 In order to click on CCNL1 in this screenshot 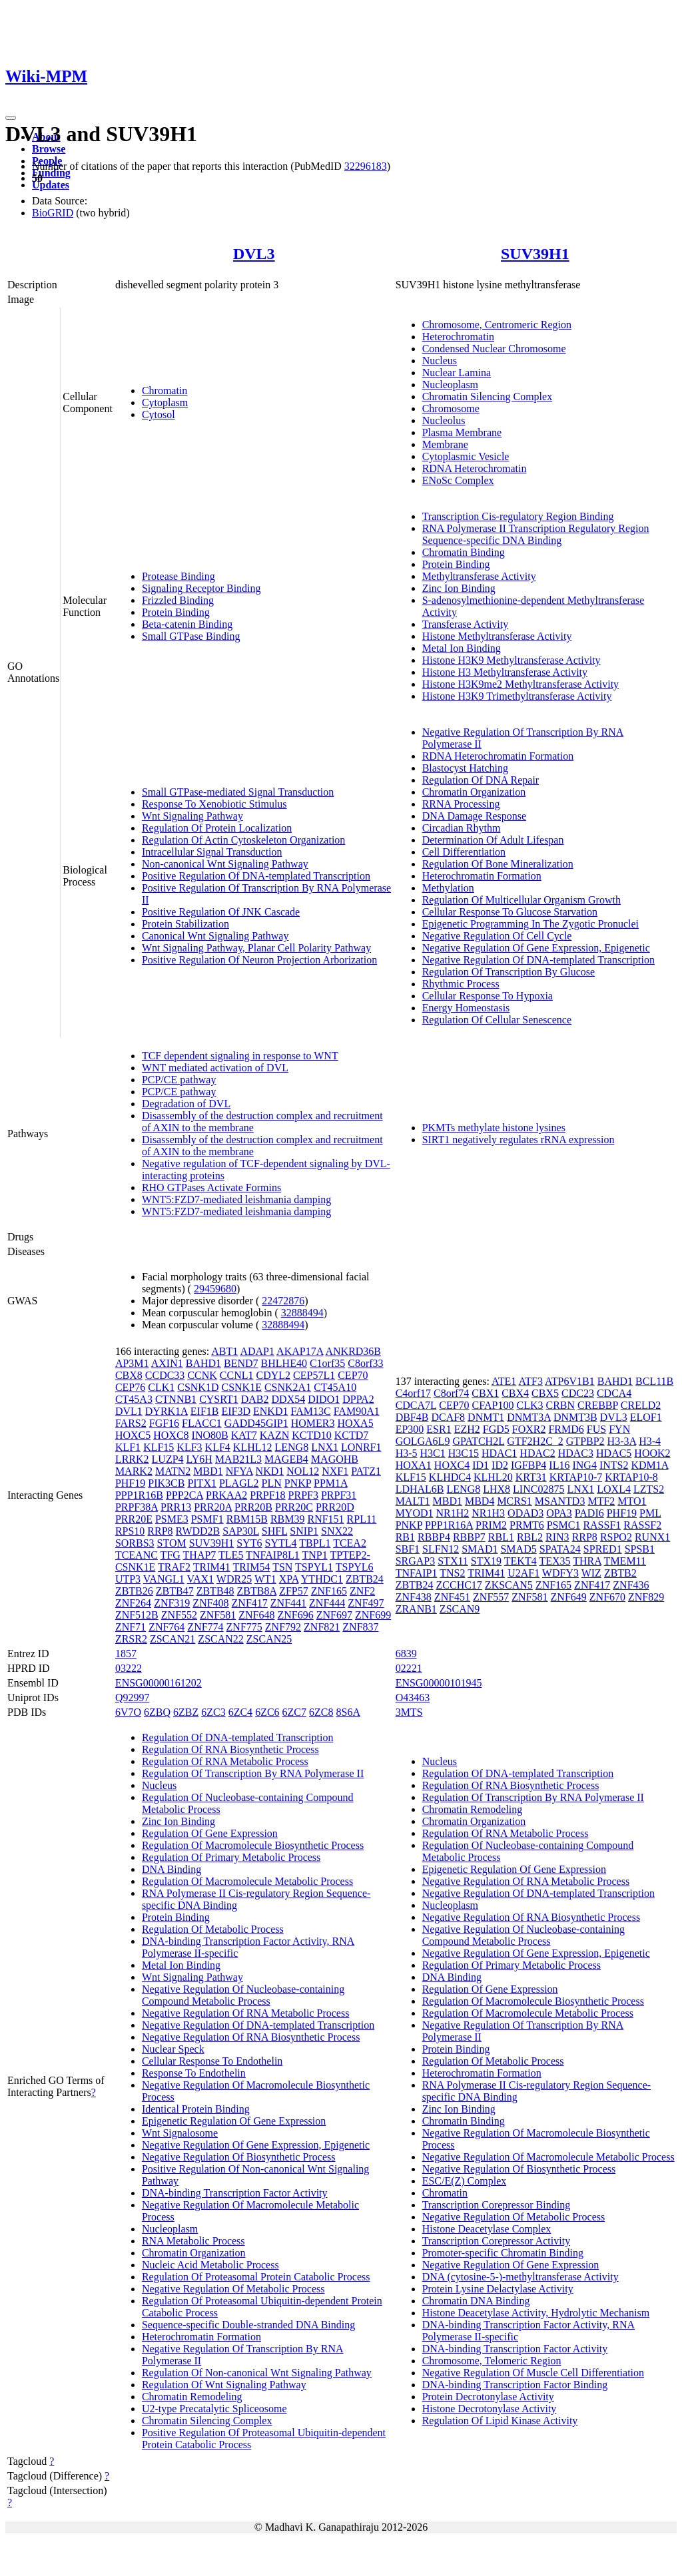, I will do `click(237, 1375)`.